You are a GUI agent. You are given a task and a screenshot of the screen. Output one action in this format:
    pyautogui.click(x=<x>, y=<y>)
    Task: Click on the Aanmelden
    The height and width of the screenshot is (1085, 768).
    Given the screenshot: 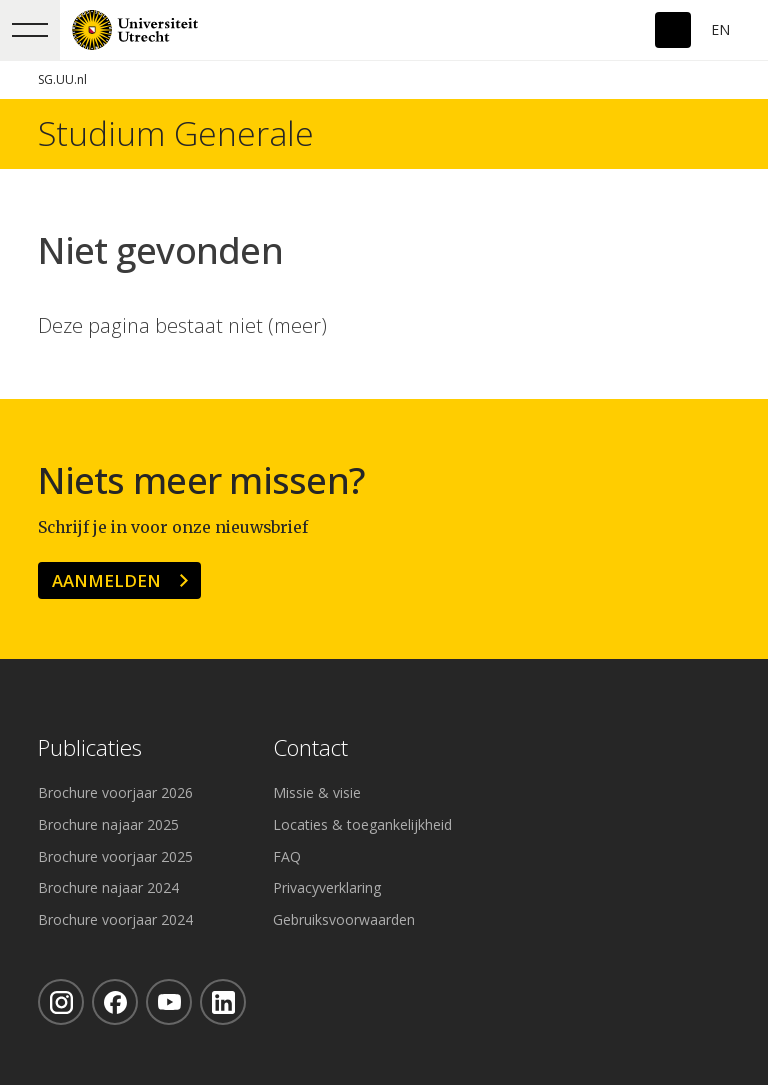 What is the action you would take?
    pyautogui.click(x=106, y=580)
    